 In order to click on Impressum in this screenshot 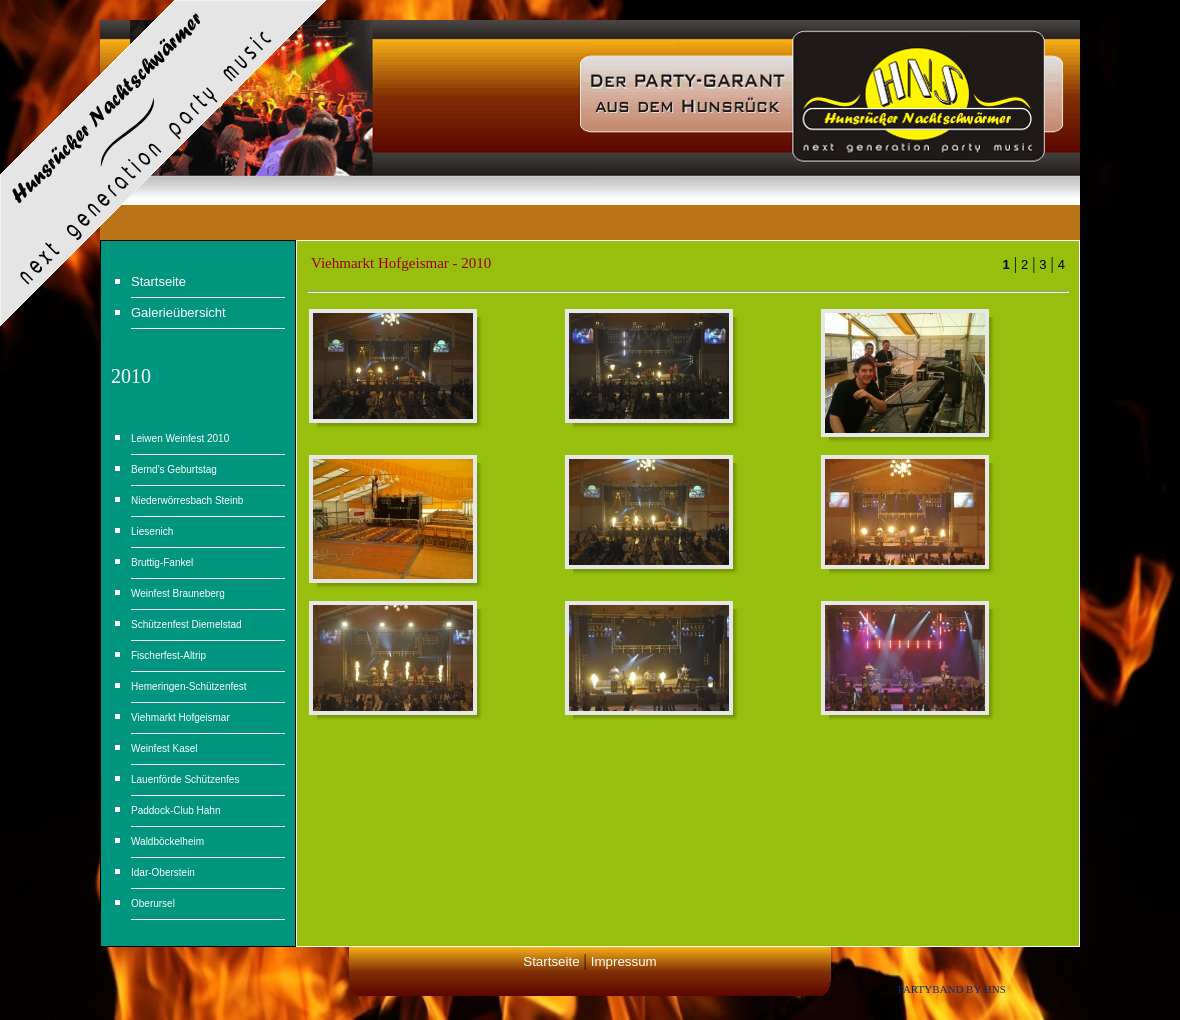, I will do `click(624, 961)`.